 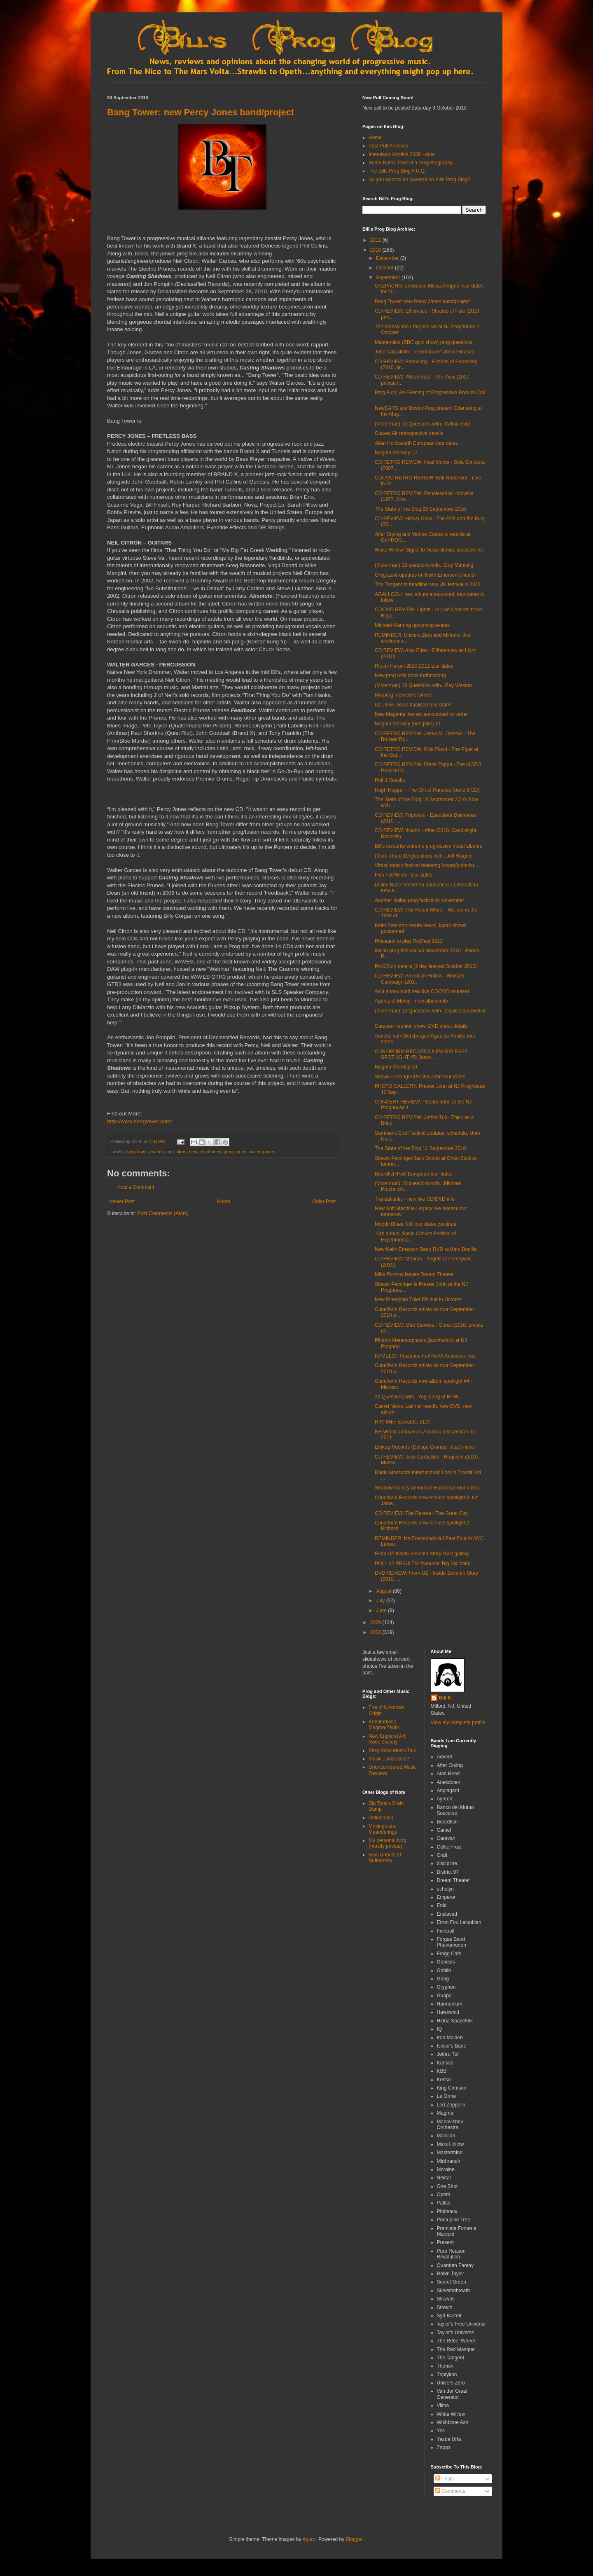 I want to click on Magma Monday (not quite) 11, so click(x=408, y=724).